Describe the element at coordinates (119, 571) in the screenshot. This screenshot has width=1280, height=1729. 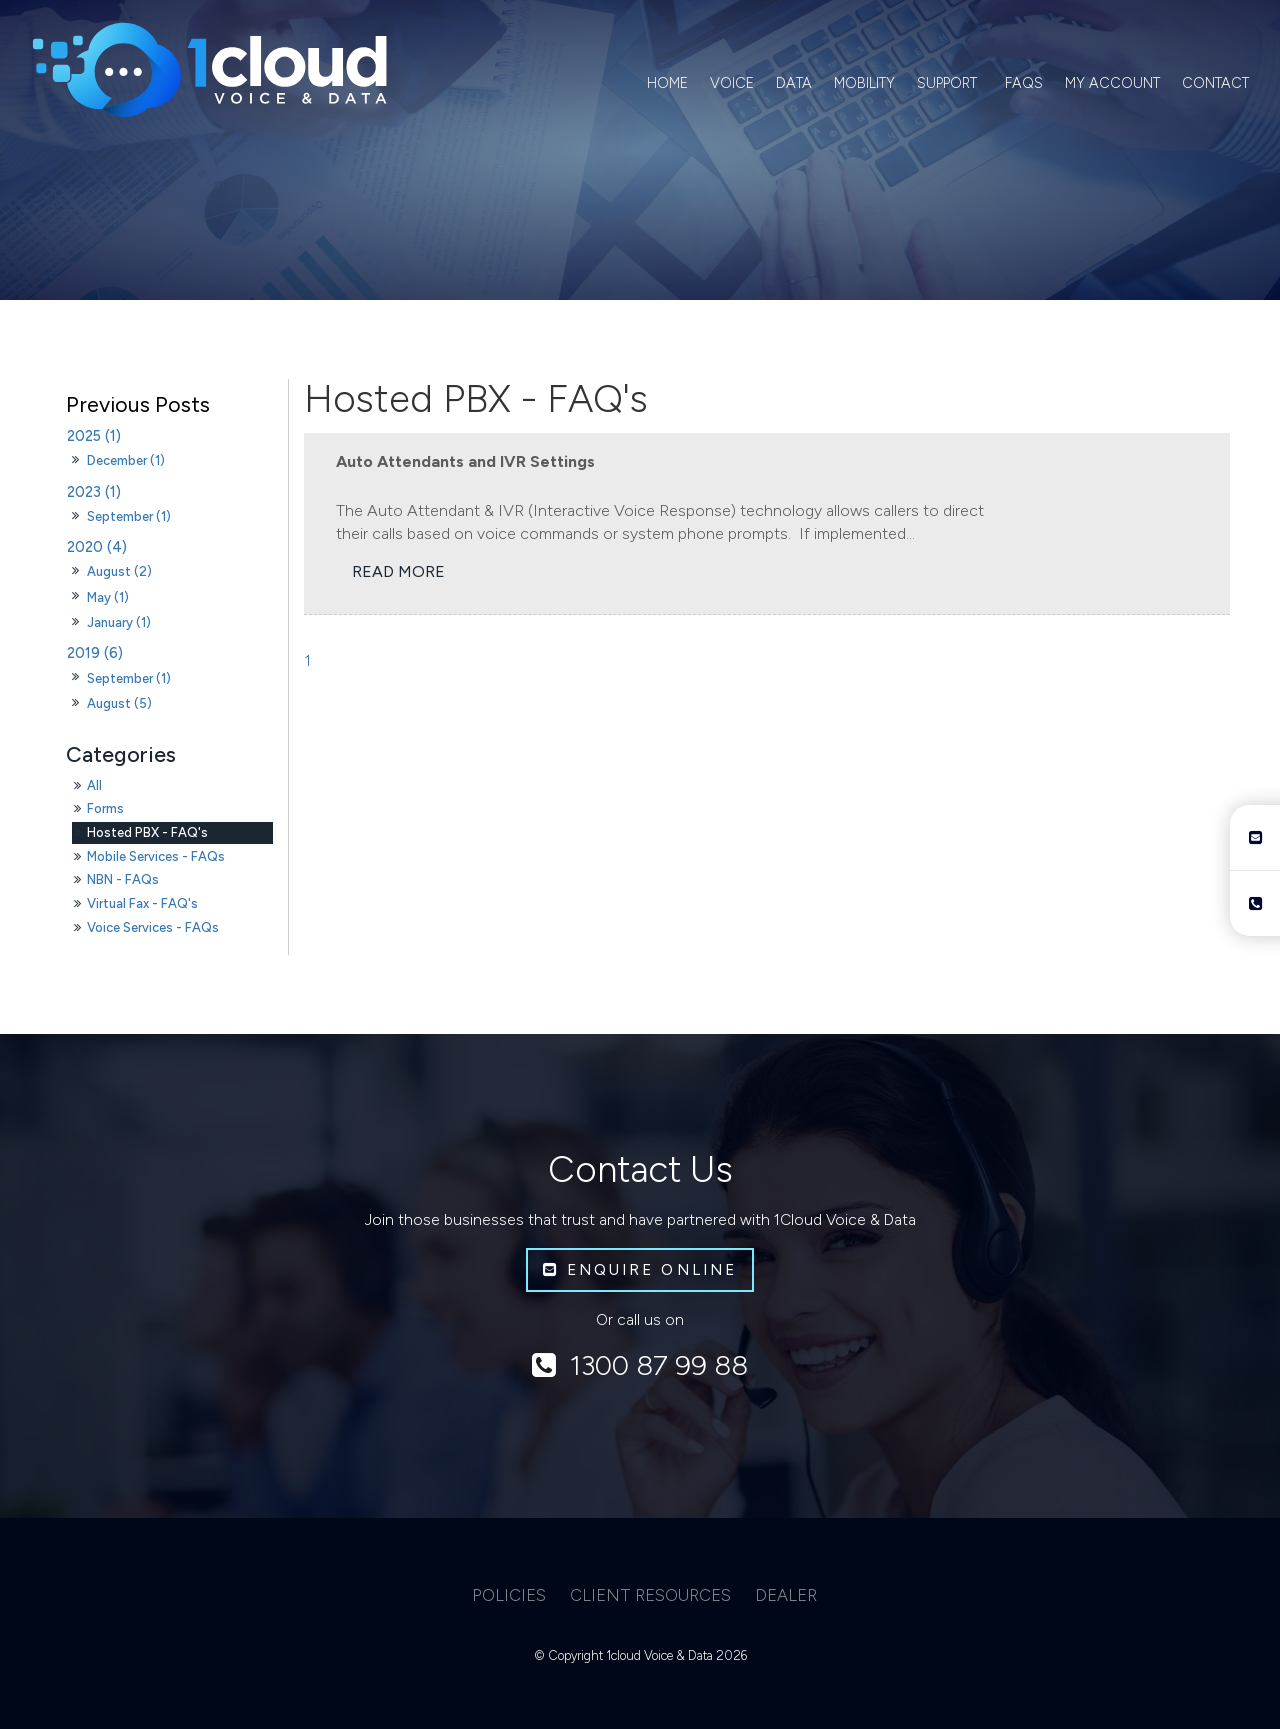
I see `August (2)` at that location.